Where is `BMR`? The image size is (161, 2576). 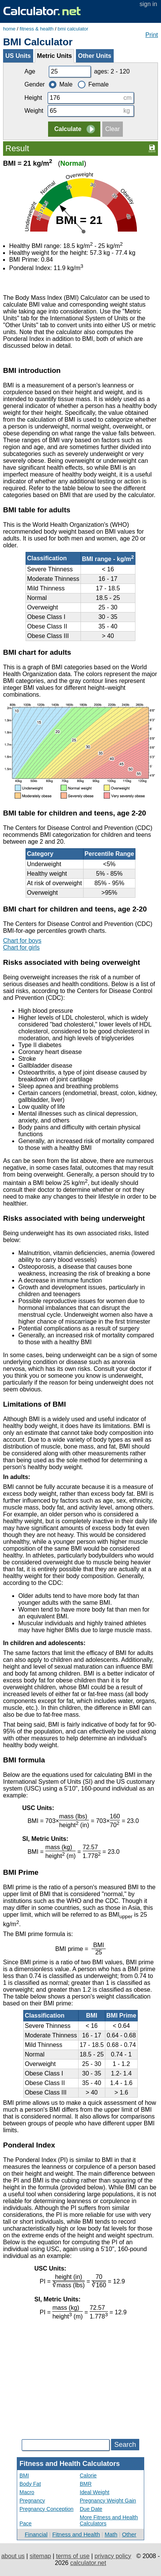 BMR is located at coordinates (86, 2484).